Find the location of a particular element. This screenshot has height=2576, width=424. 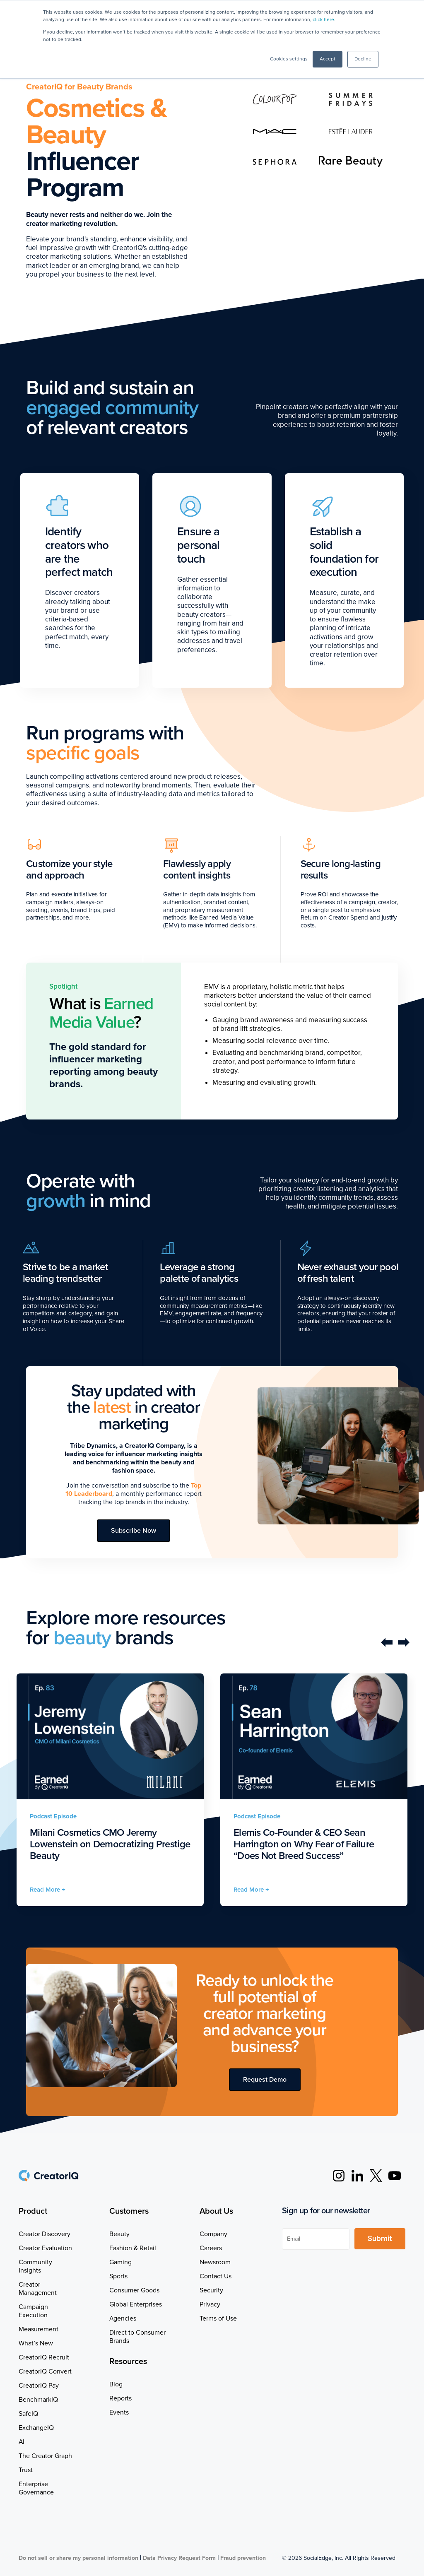

CreatorIQ Convert [menuitem] is located at coordinates (45, 2371).